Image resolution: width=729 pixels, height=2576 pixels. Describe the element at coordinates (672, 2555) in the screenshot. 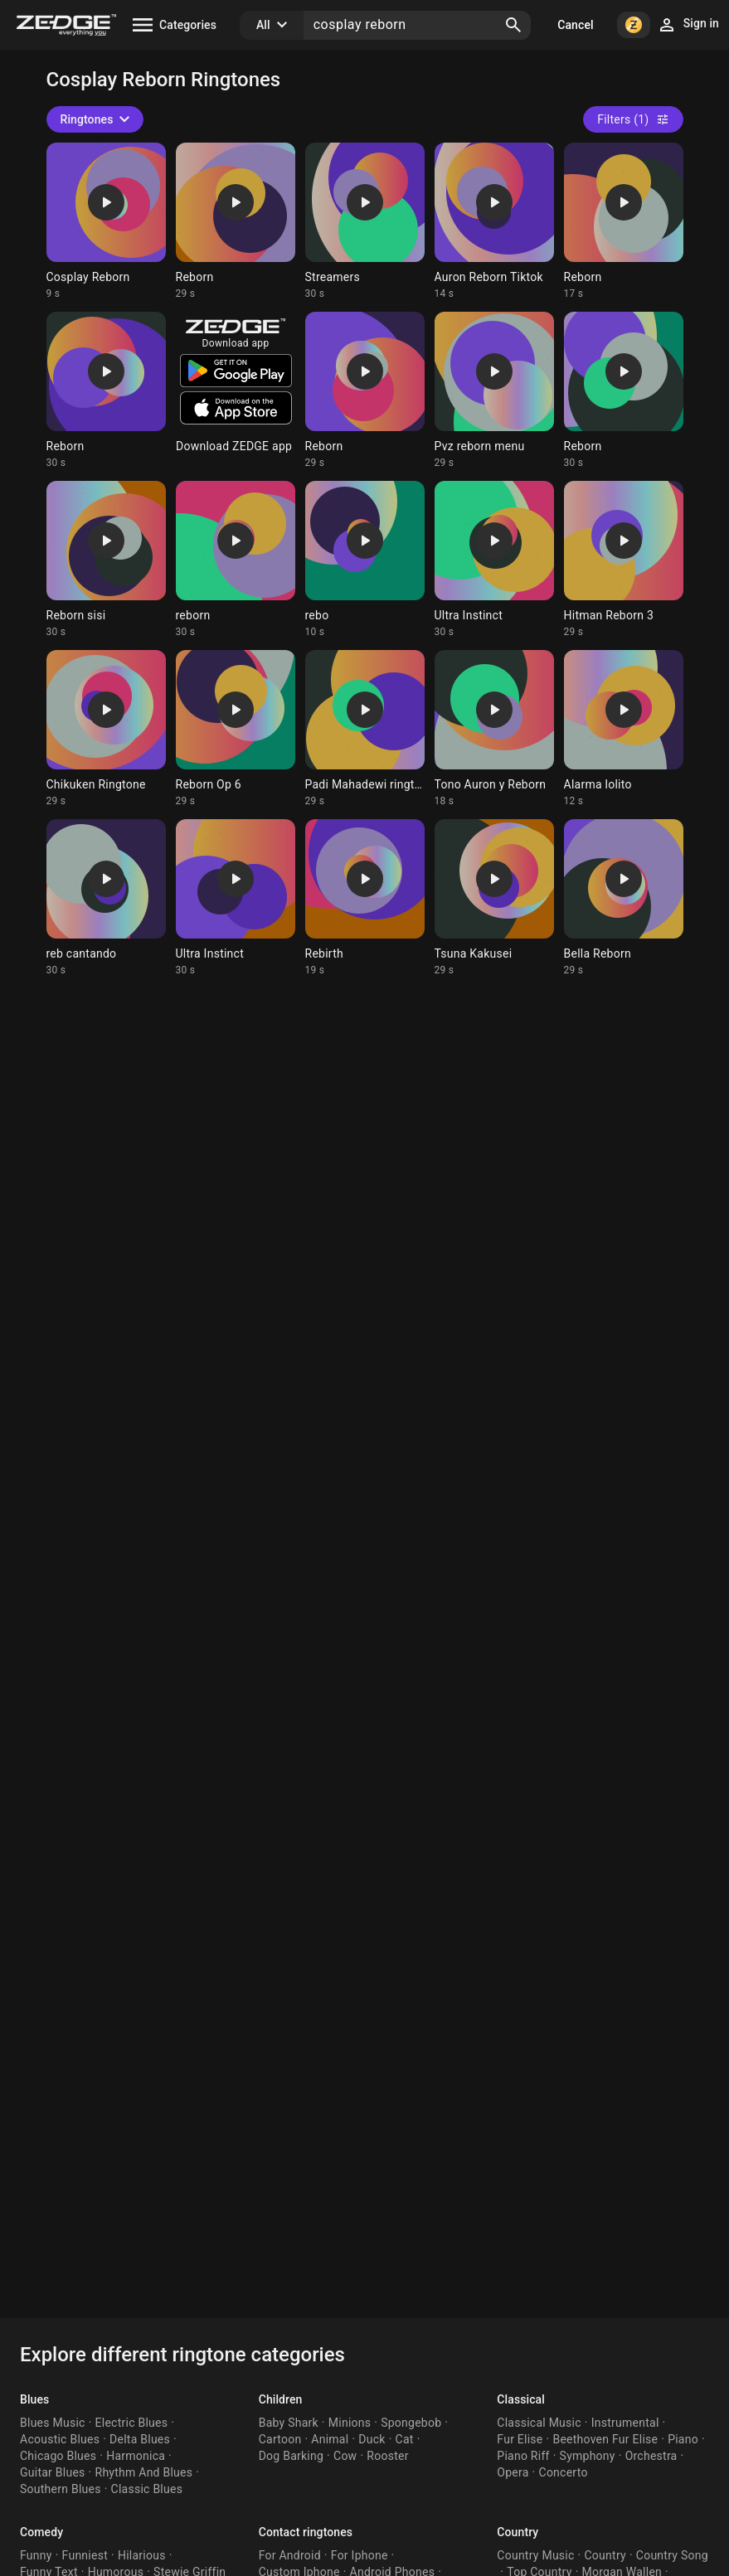

I see `Country Song` at that location.